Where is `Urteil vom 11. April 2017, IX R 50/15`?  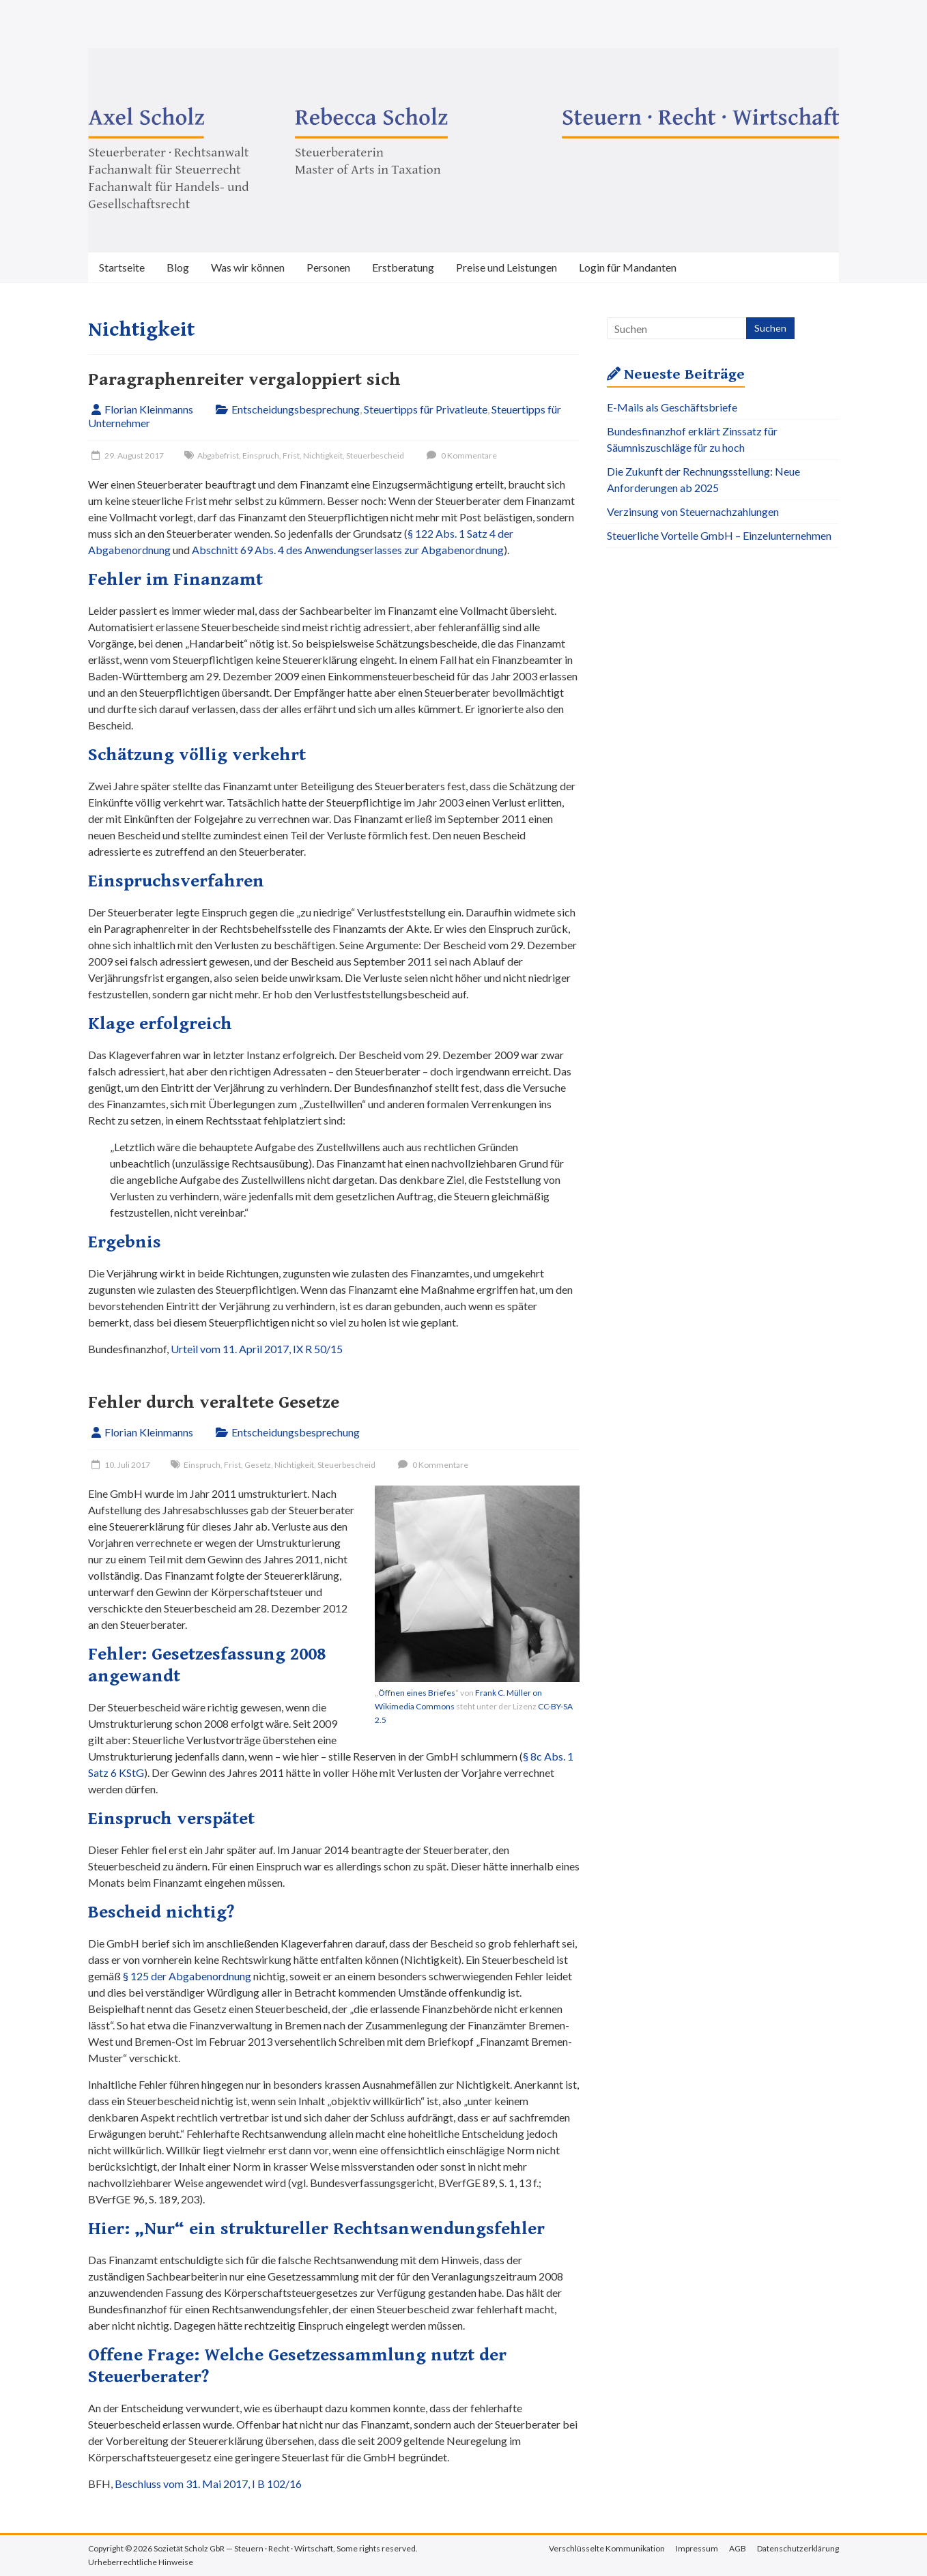 Urteil vom 11. April 2017, IX R 50/15 is located at coordinates (257, 1348).